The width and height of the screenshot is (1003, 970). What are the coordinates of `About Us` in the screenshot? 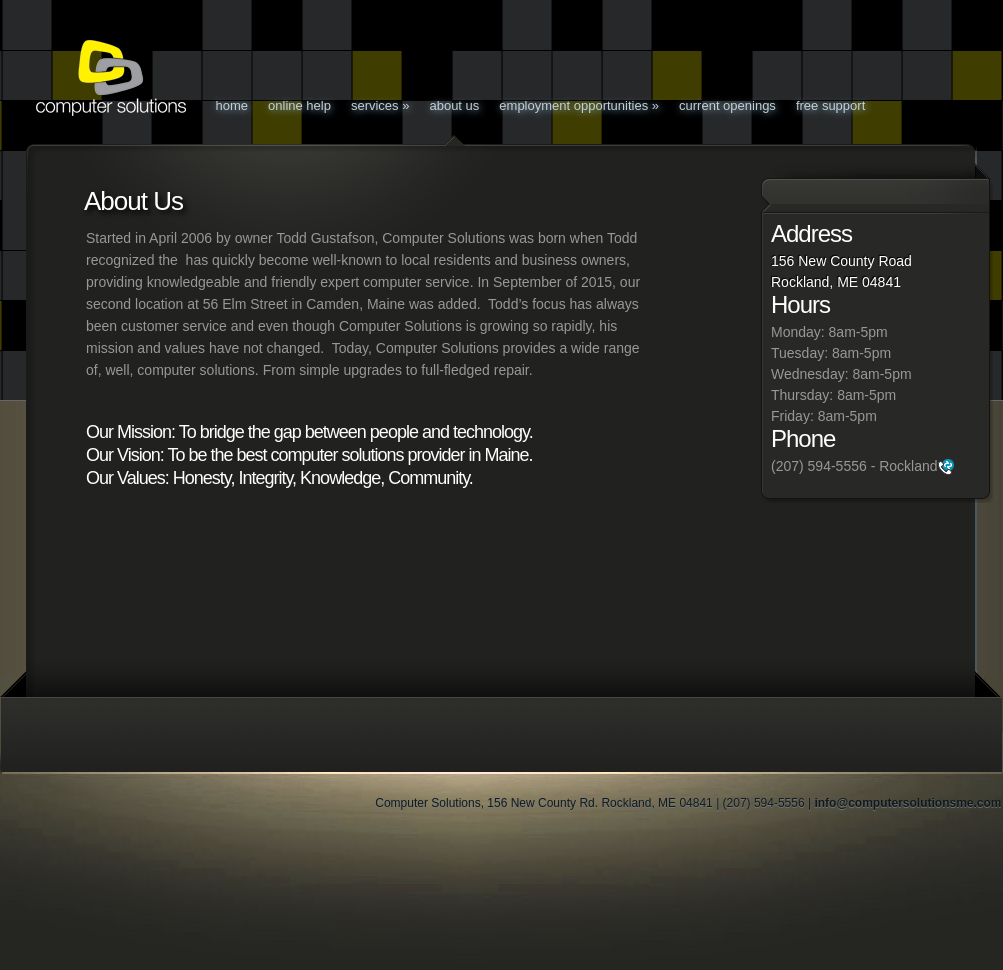 It's located at (454, 105).